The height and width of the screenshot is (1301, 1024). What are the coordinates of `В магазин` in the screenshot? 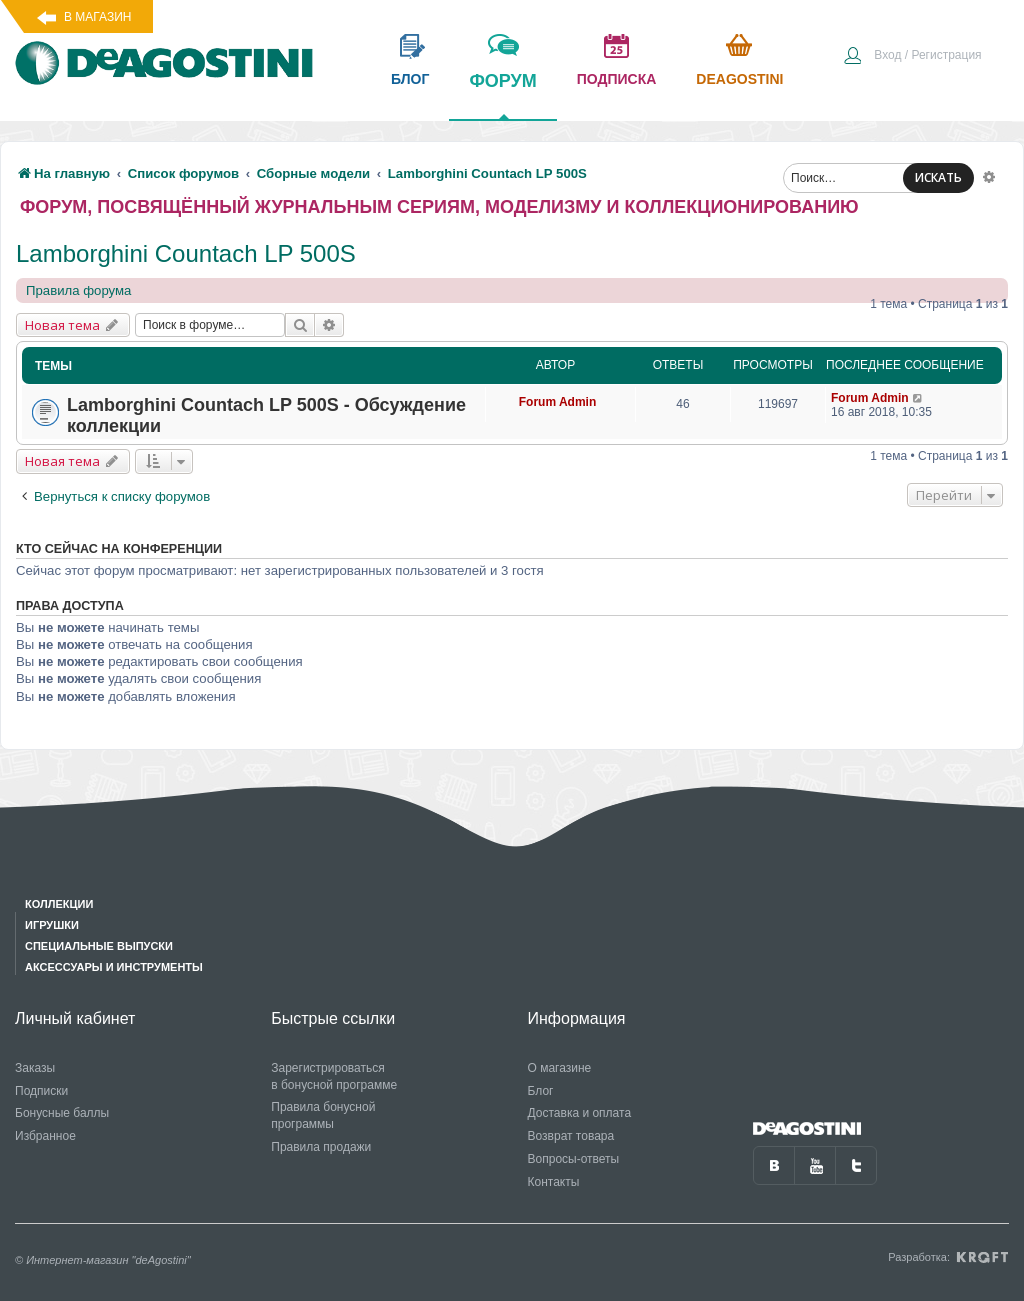 It's located at (97, 17).